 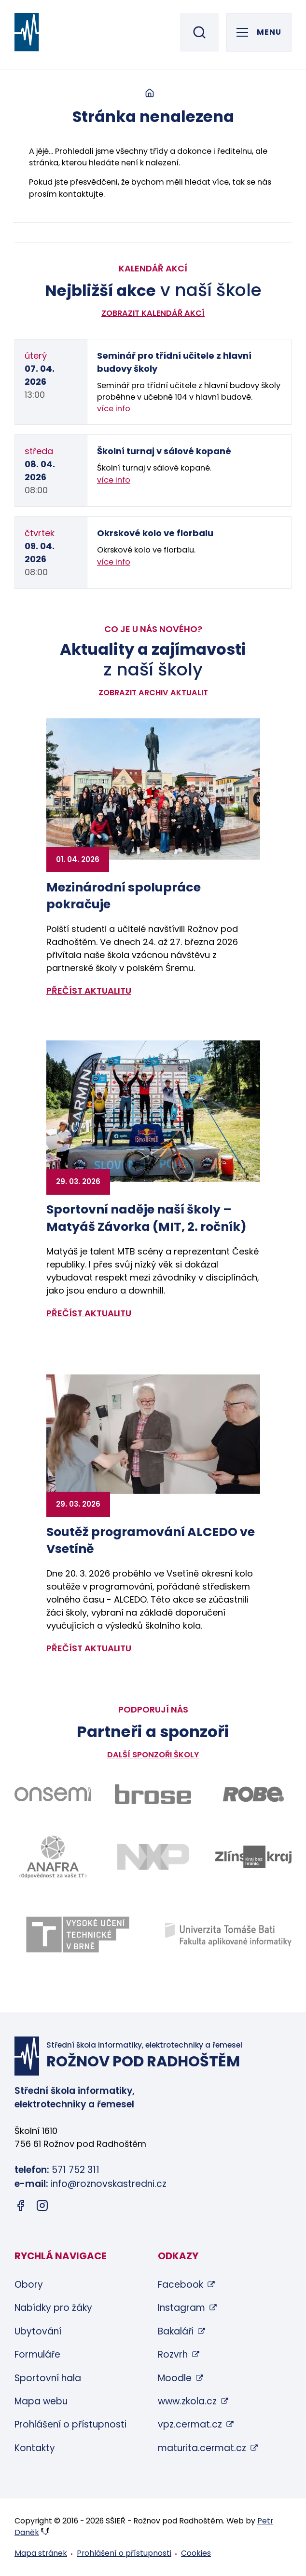 What do you see at coordinates (75, 2169) in the screenshot?
I see `571 752 311` at bounding box center [75, 2169].